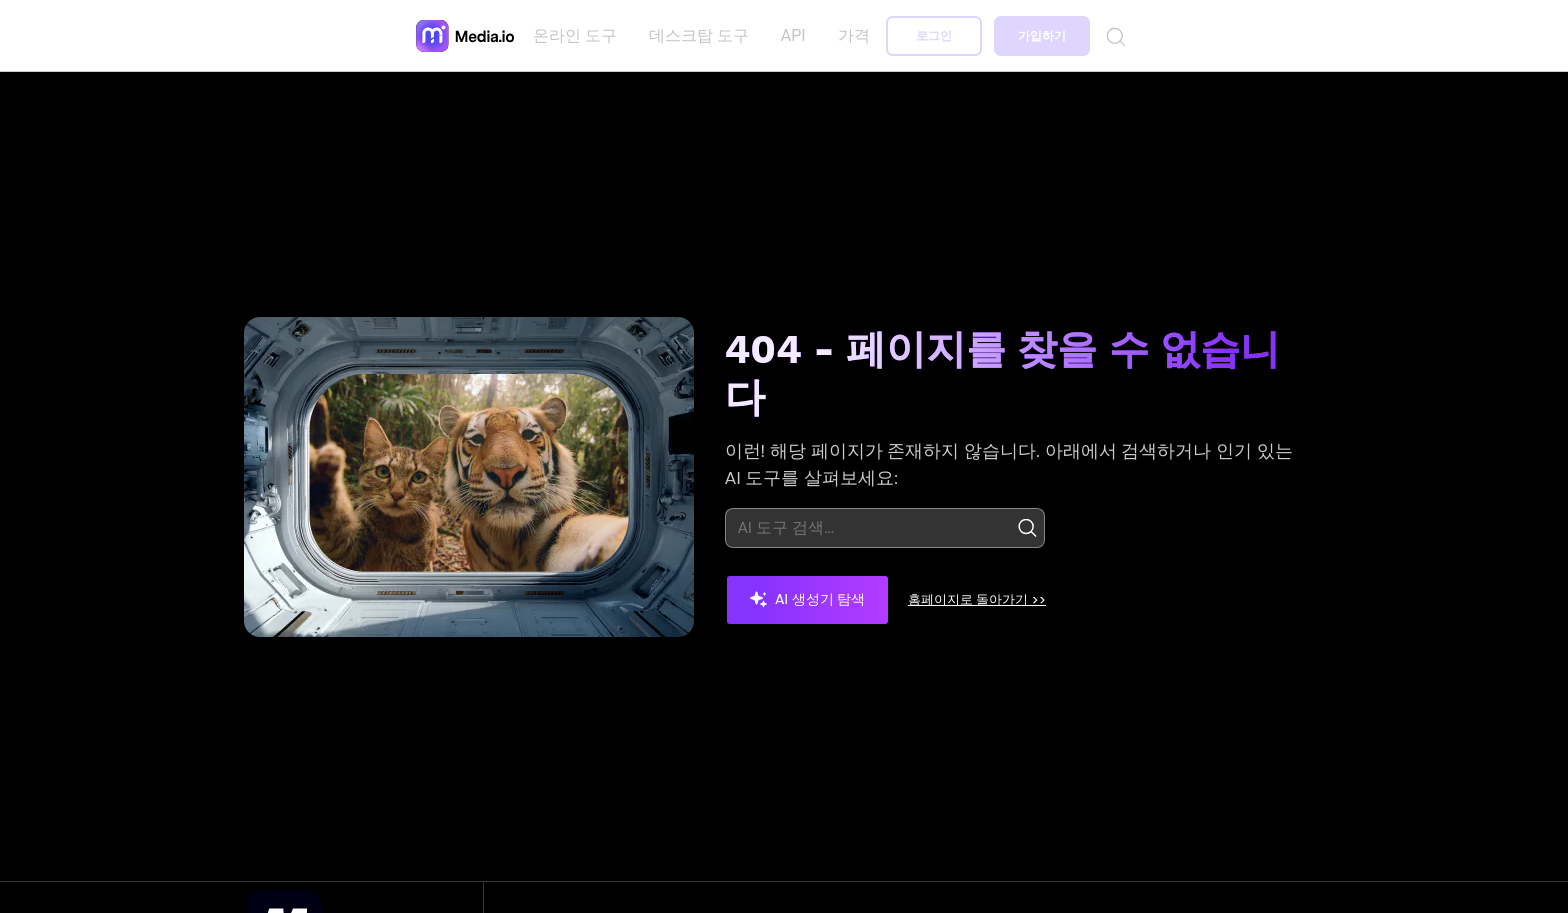 Image resolution: width=1568 pixels, height=913 pixels. What do you see at coordinates (996, 598) in the screenshot?
I see `홈페이지로 돌아가기 >>` at bounding box center [996, 598].